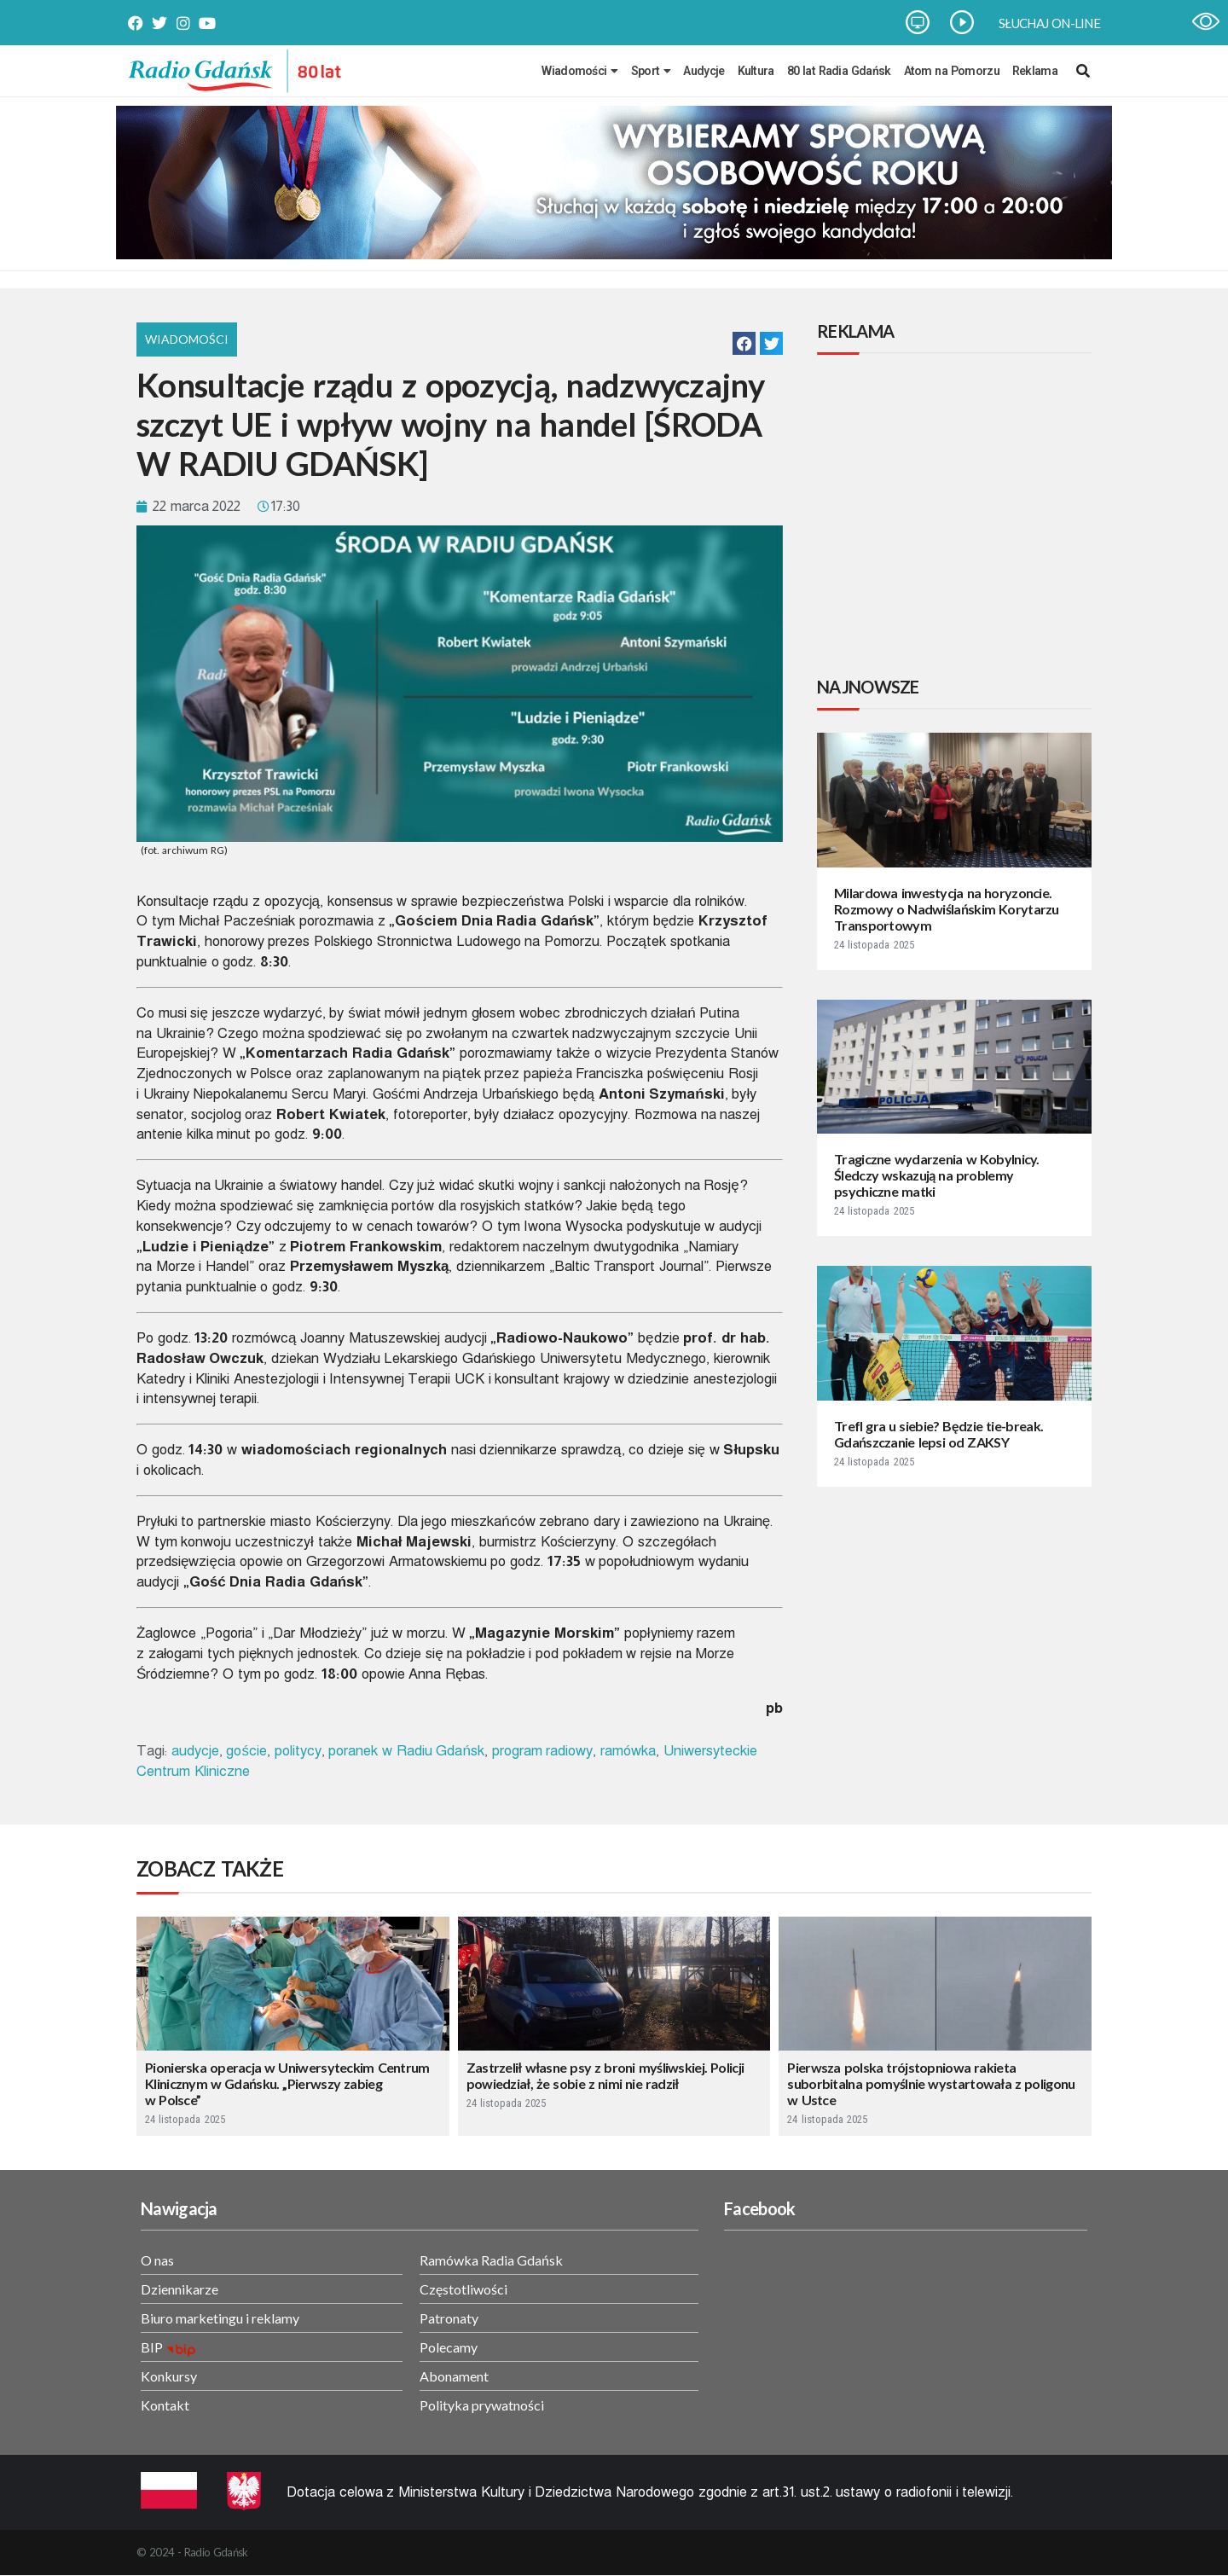  What do you see at coordinates (220, 2318) in the screenshot?
I see `Biuro marketingu i reklamy` at bounding box center [220, 2318].